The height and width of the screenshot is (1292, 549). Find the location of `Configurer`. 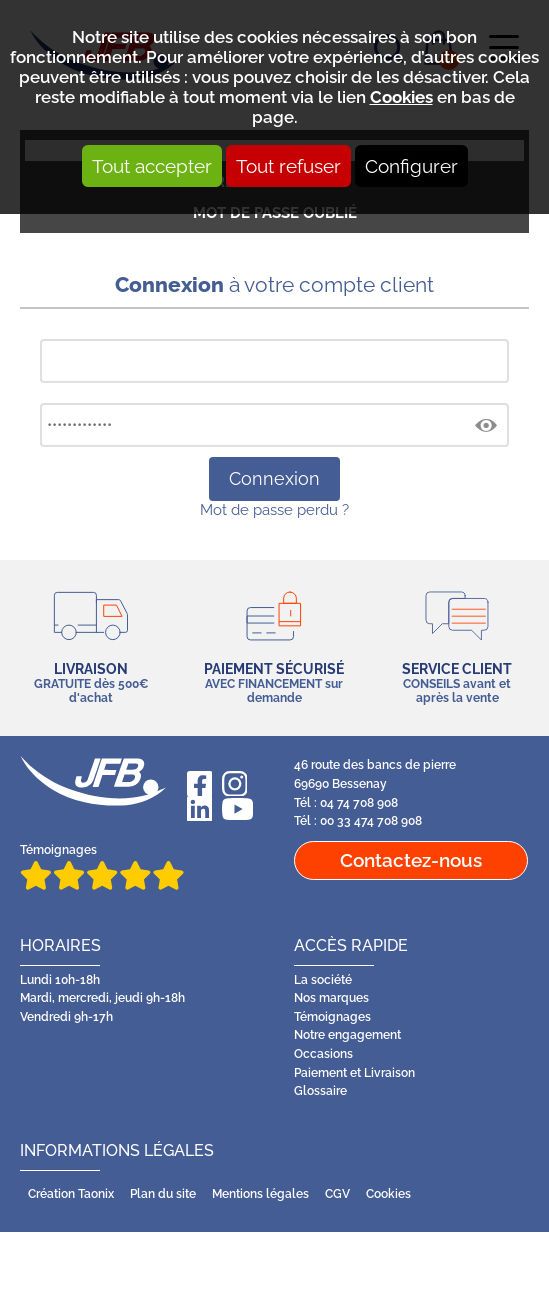

Configurer is located at coordinates (411, 166).